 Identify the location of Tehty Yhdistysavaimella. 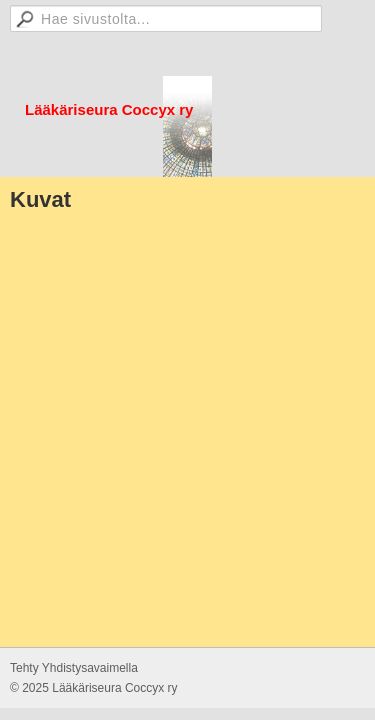
(74, 668).